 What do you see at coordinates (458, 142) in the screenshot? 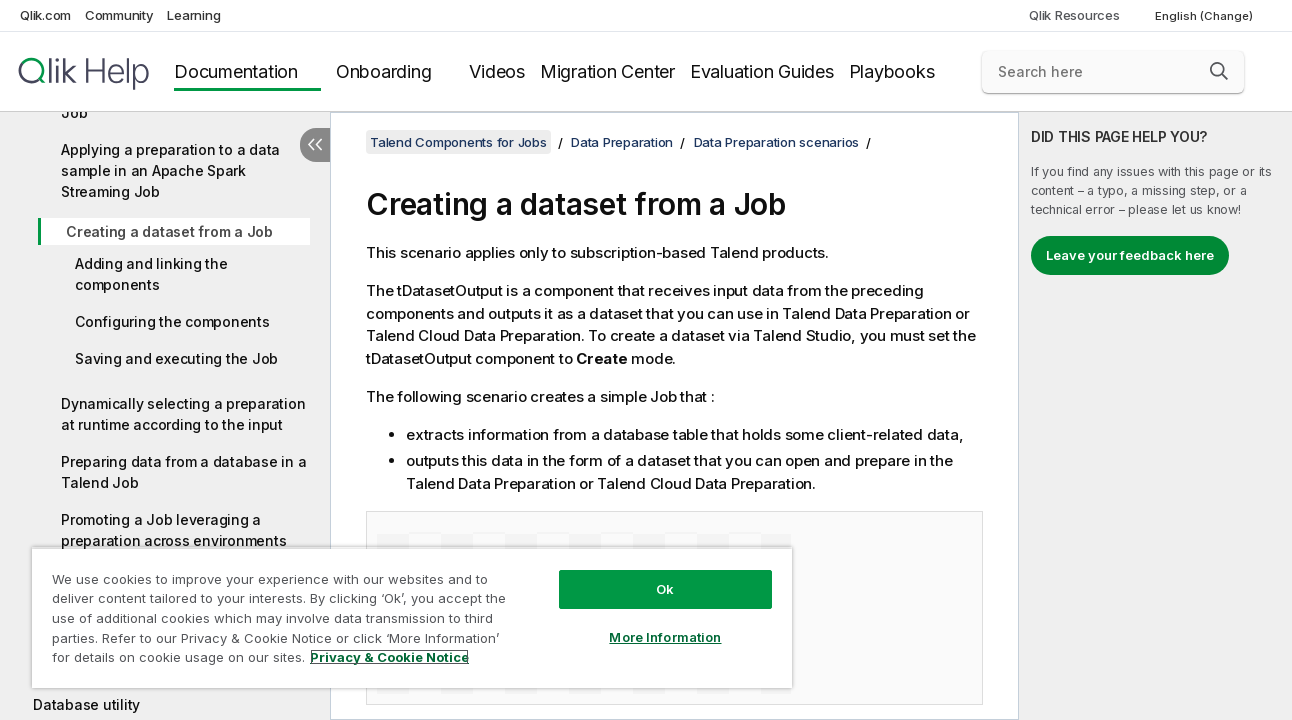
I see `Talend Components for Jobs` at bounding box center [458, 142].